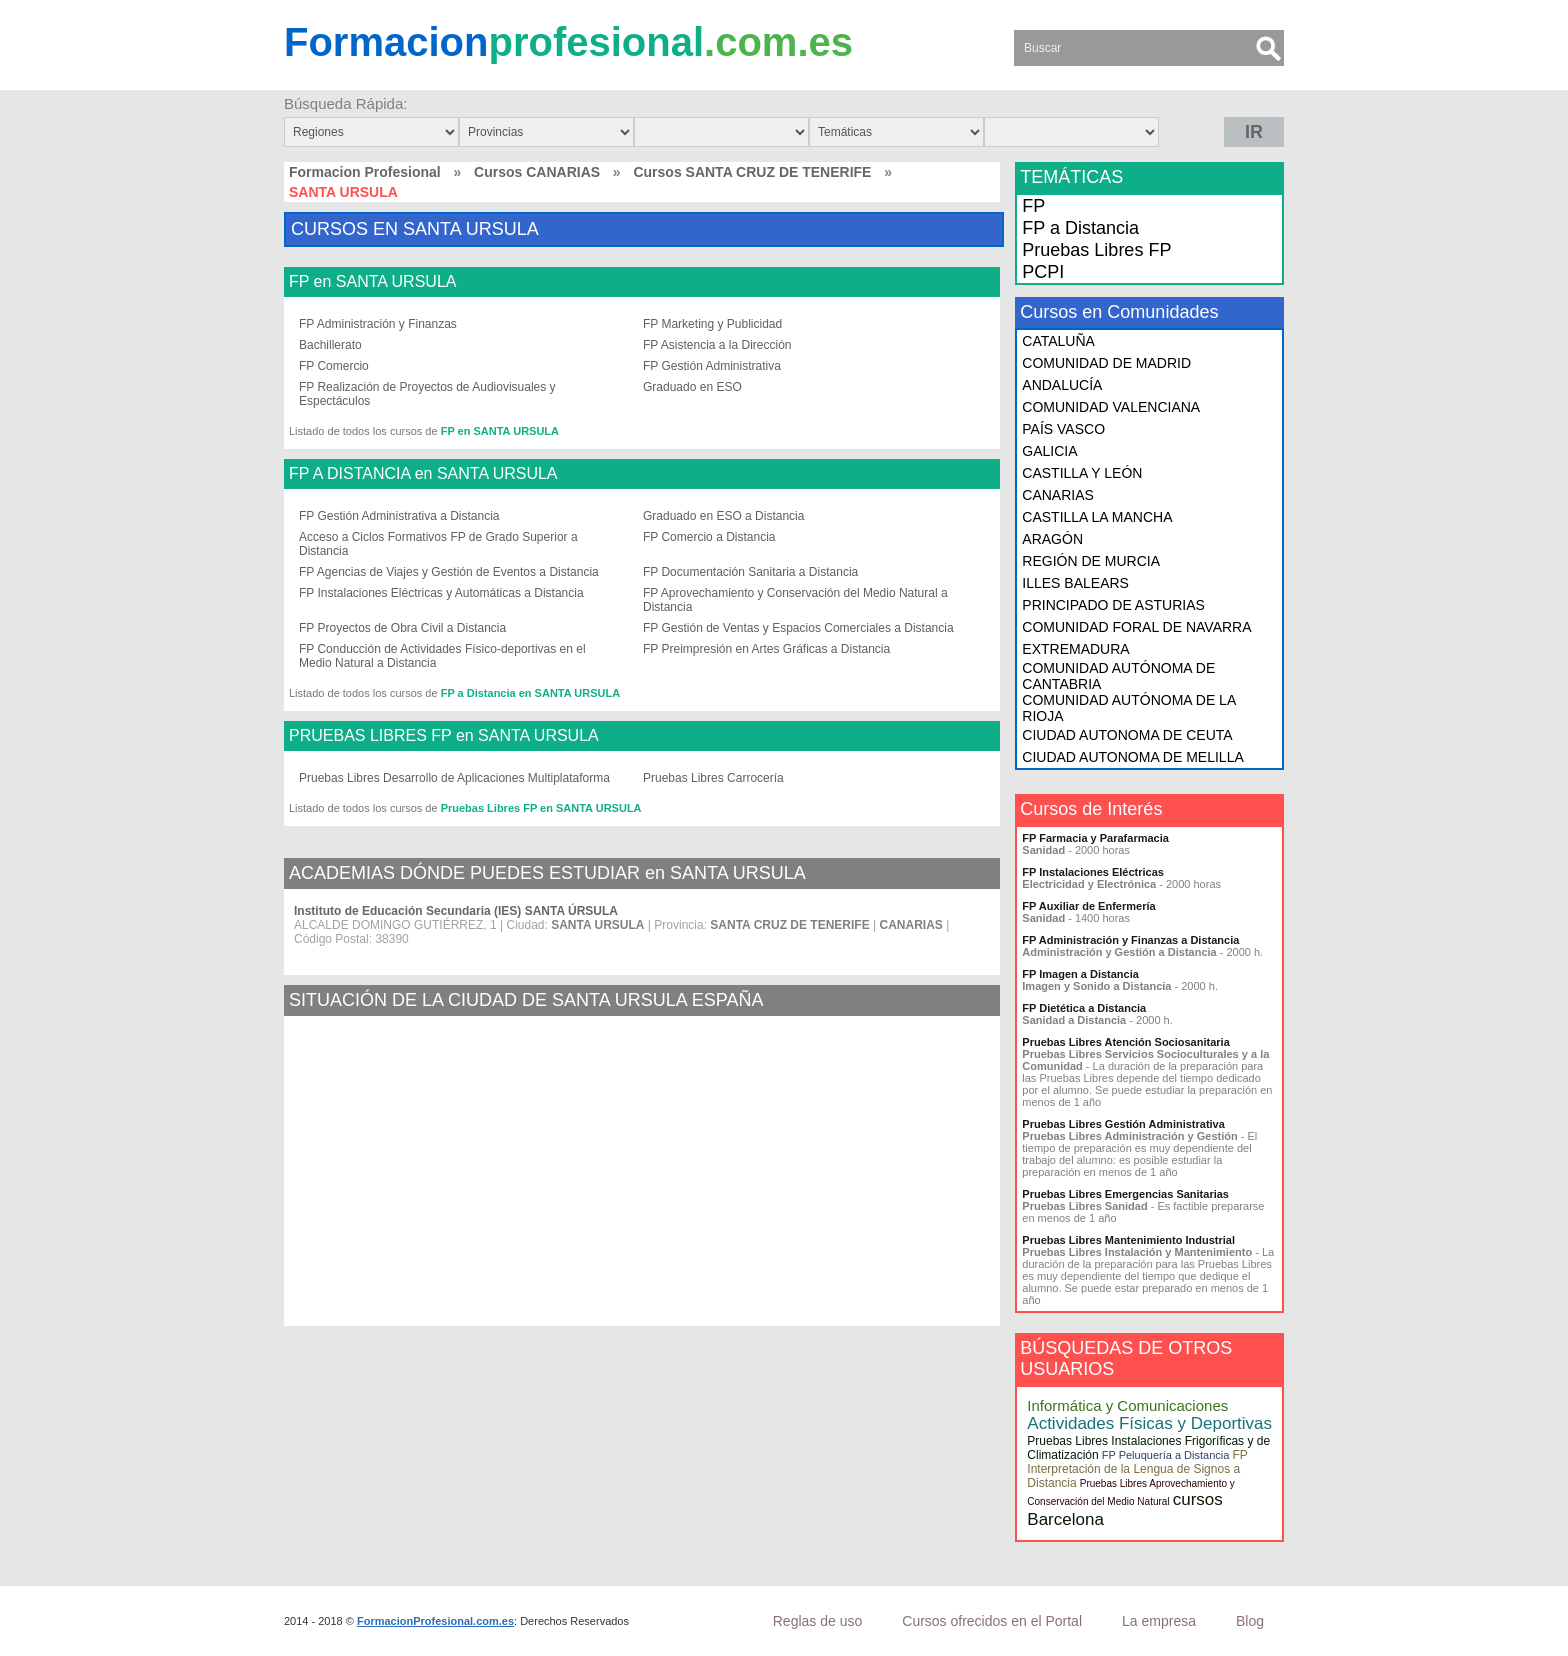  I want to click on FP Asistencia a la Dirección, so click(717, 345).